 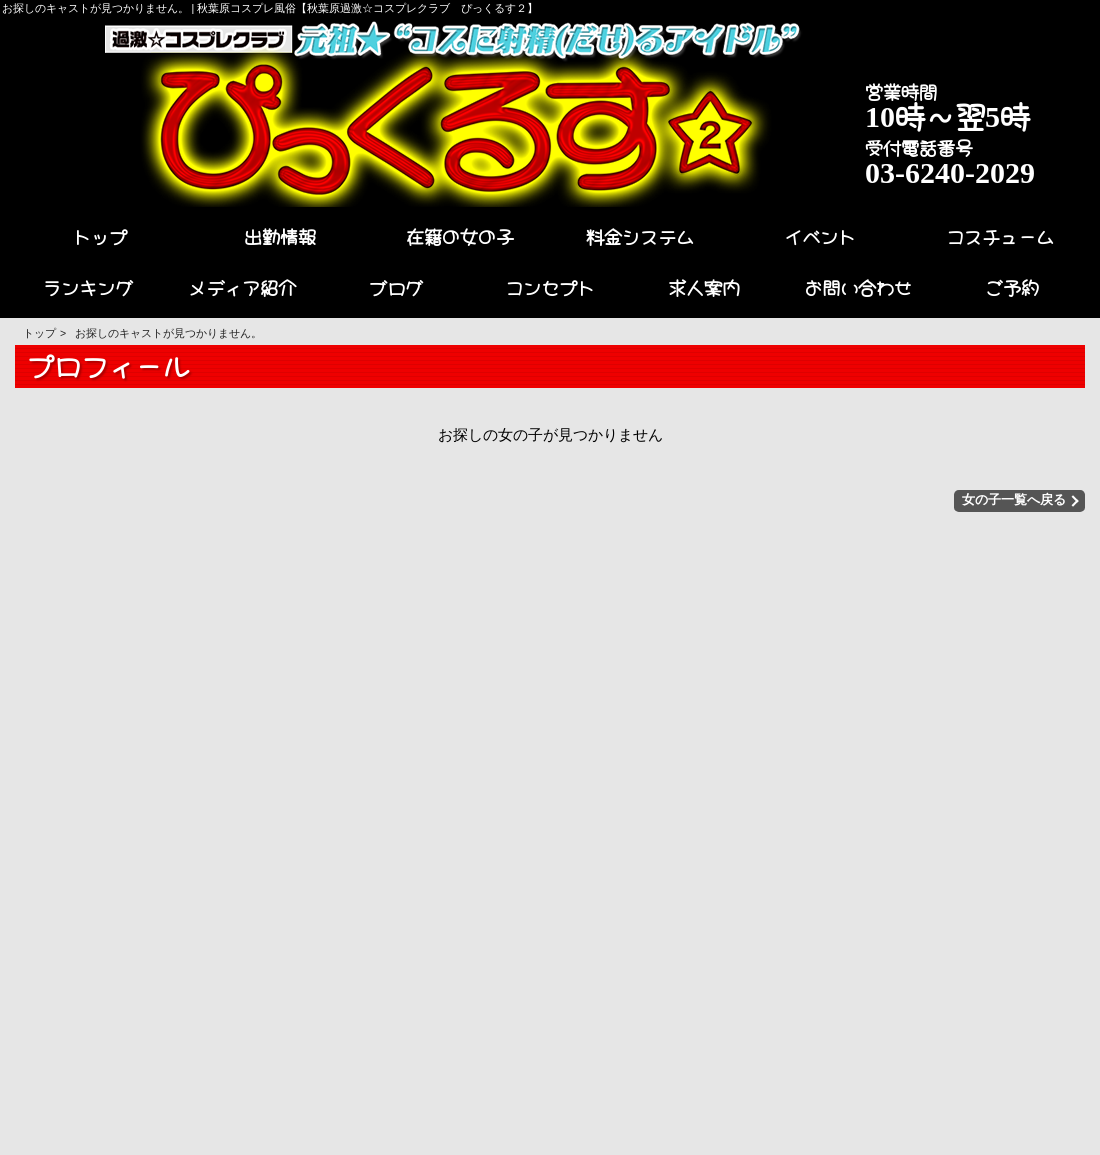 I want to click on コスチューム, so click(x=1000, y=235).